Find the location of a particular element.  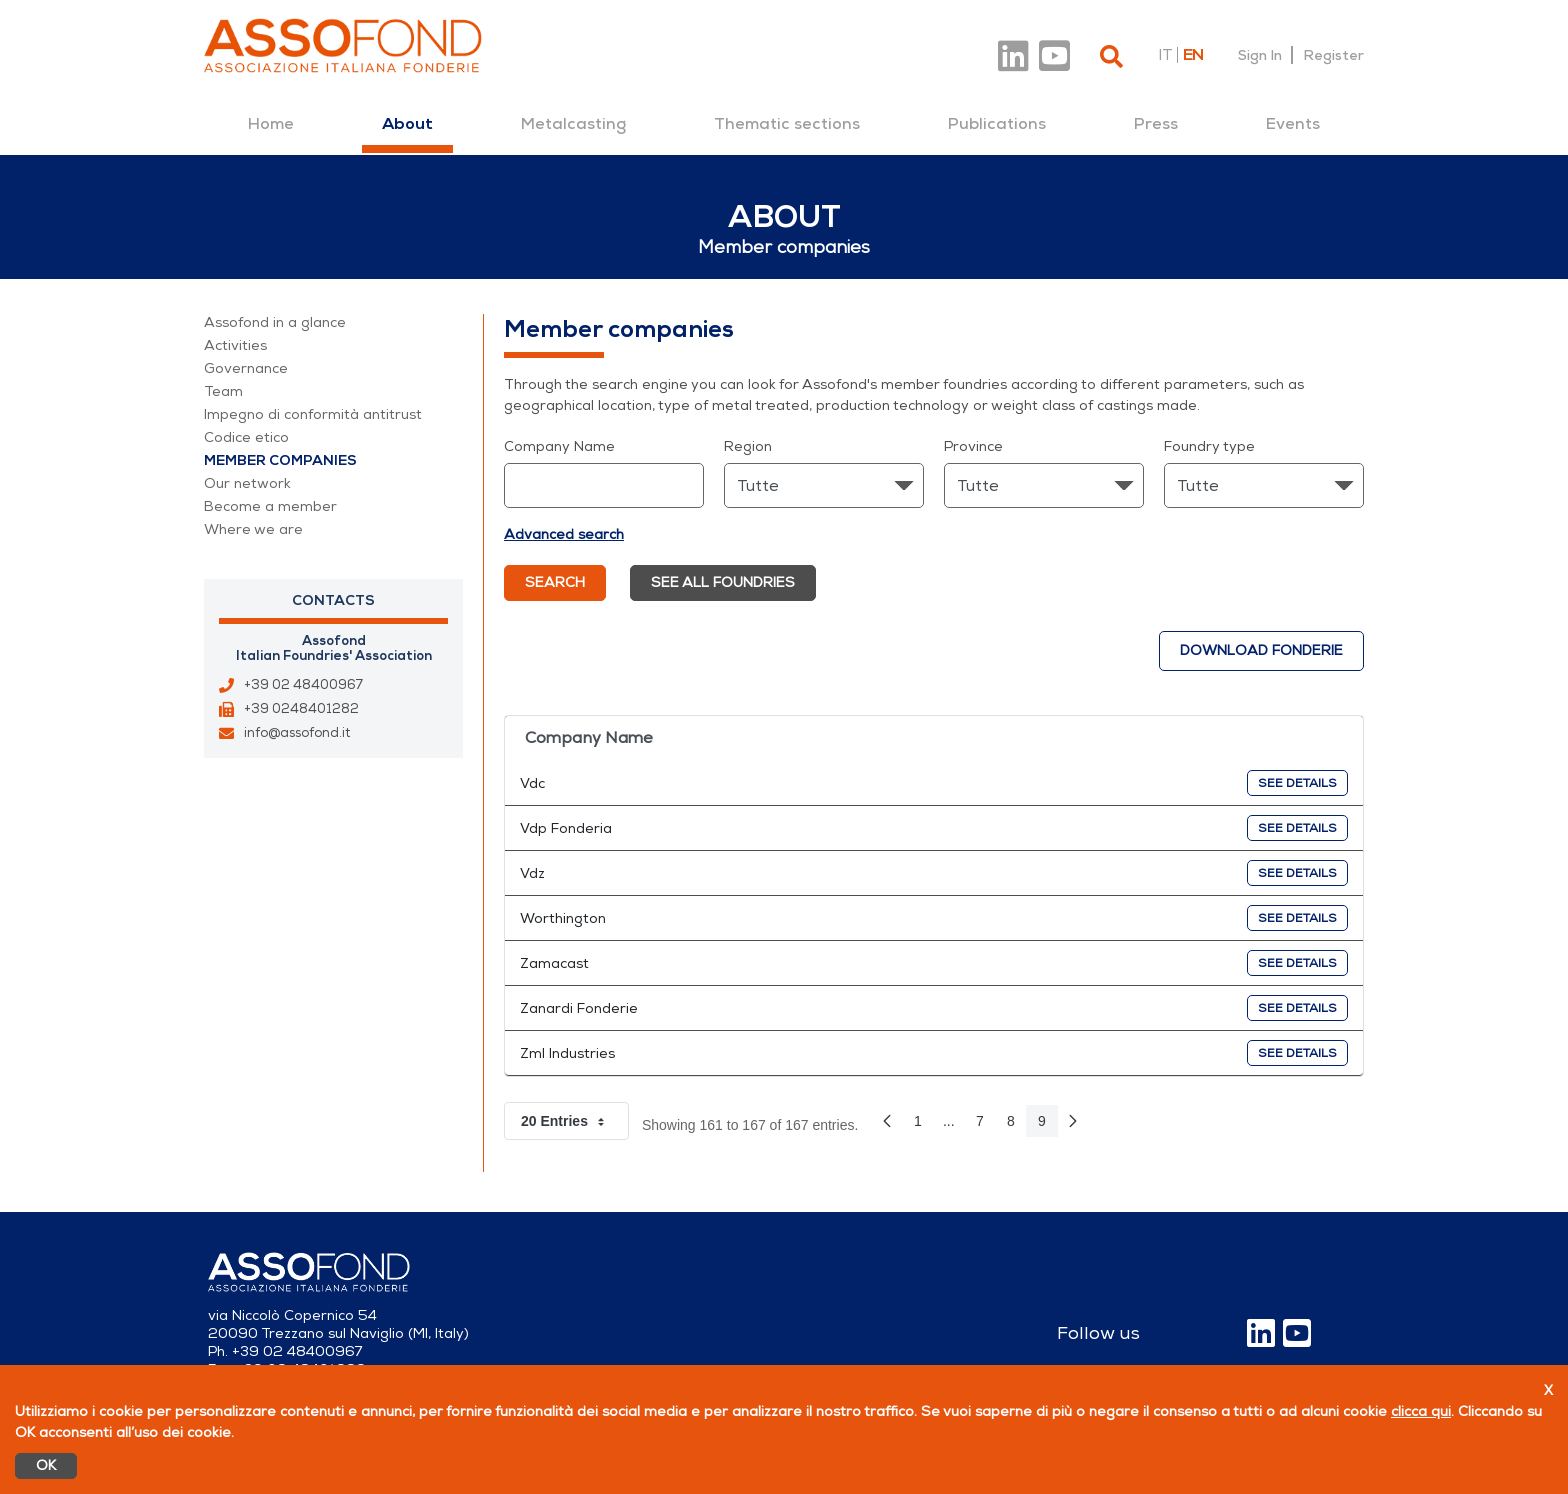

Our network is located at coordinates (247, 483).